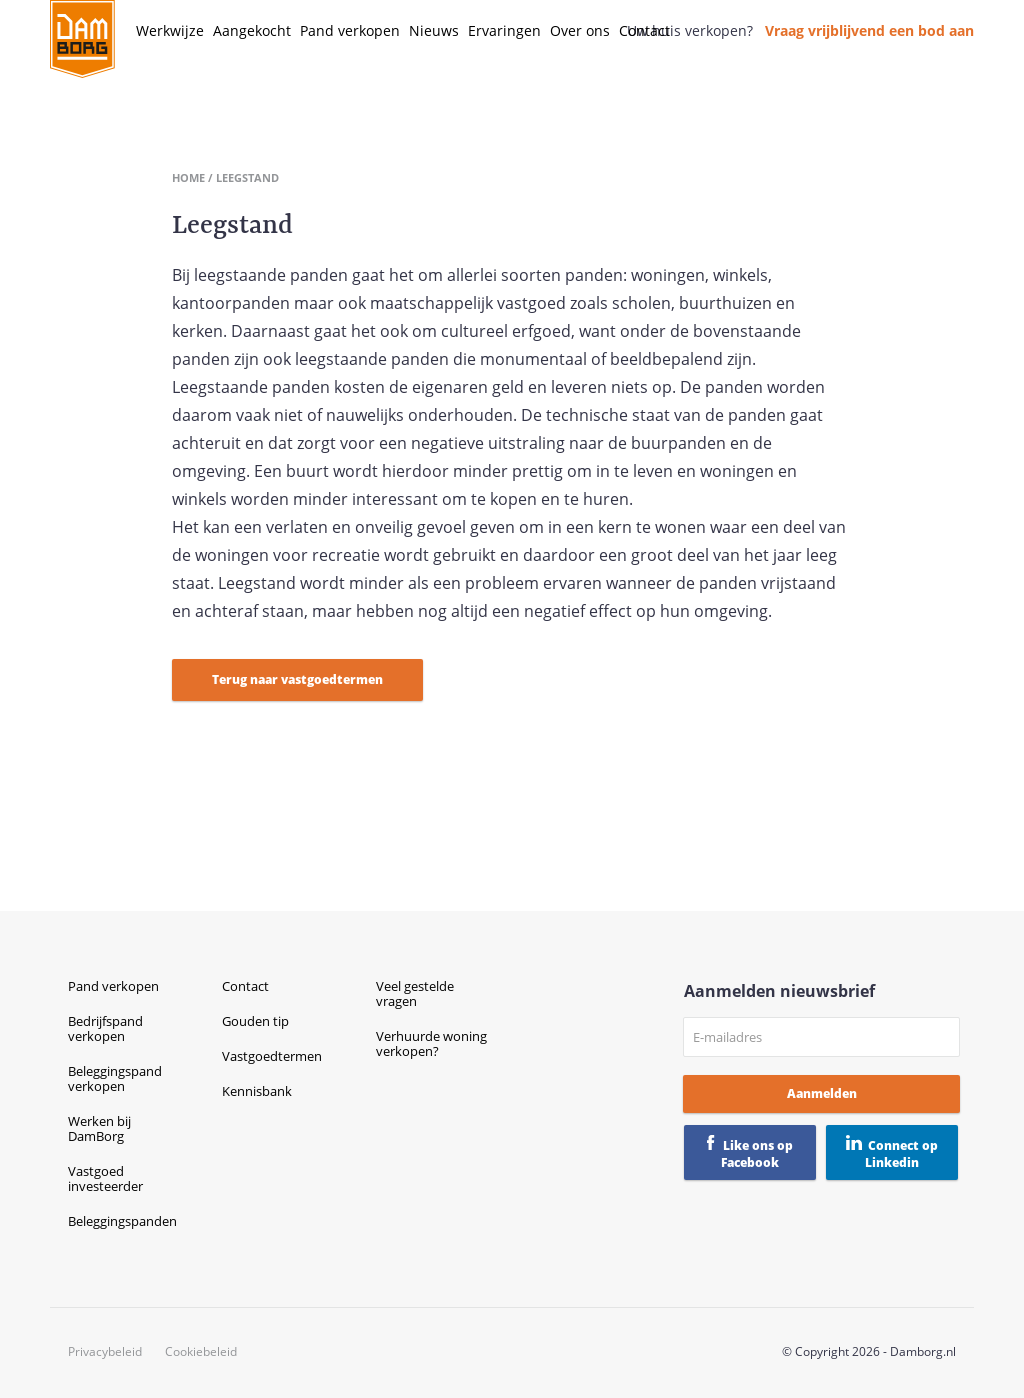  I want to click on Aanmelden, so click(822, 1093).